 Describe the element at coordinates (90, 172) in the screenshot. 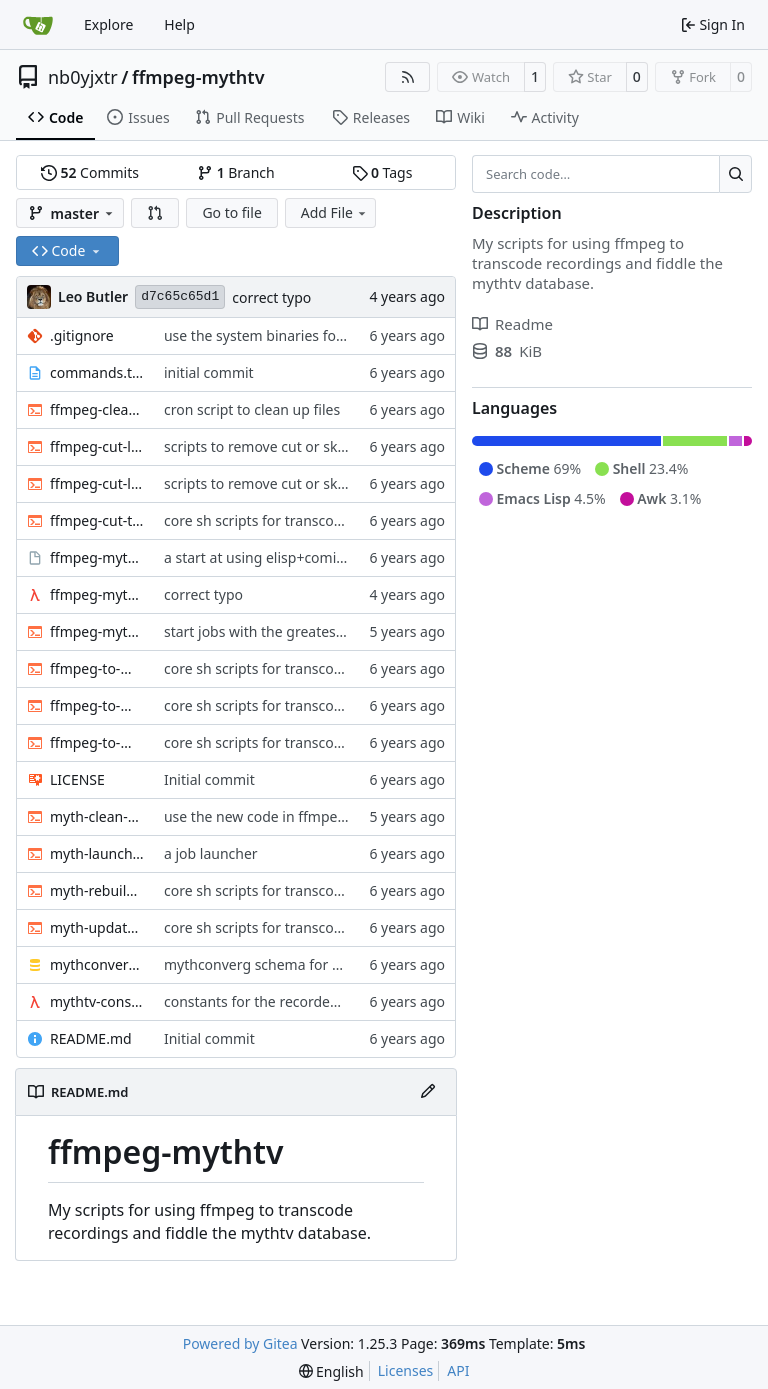

I see `Commits` at that location.